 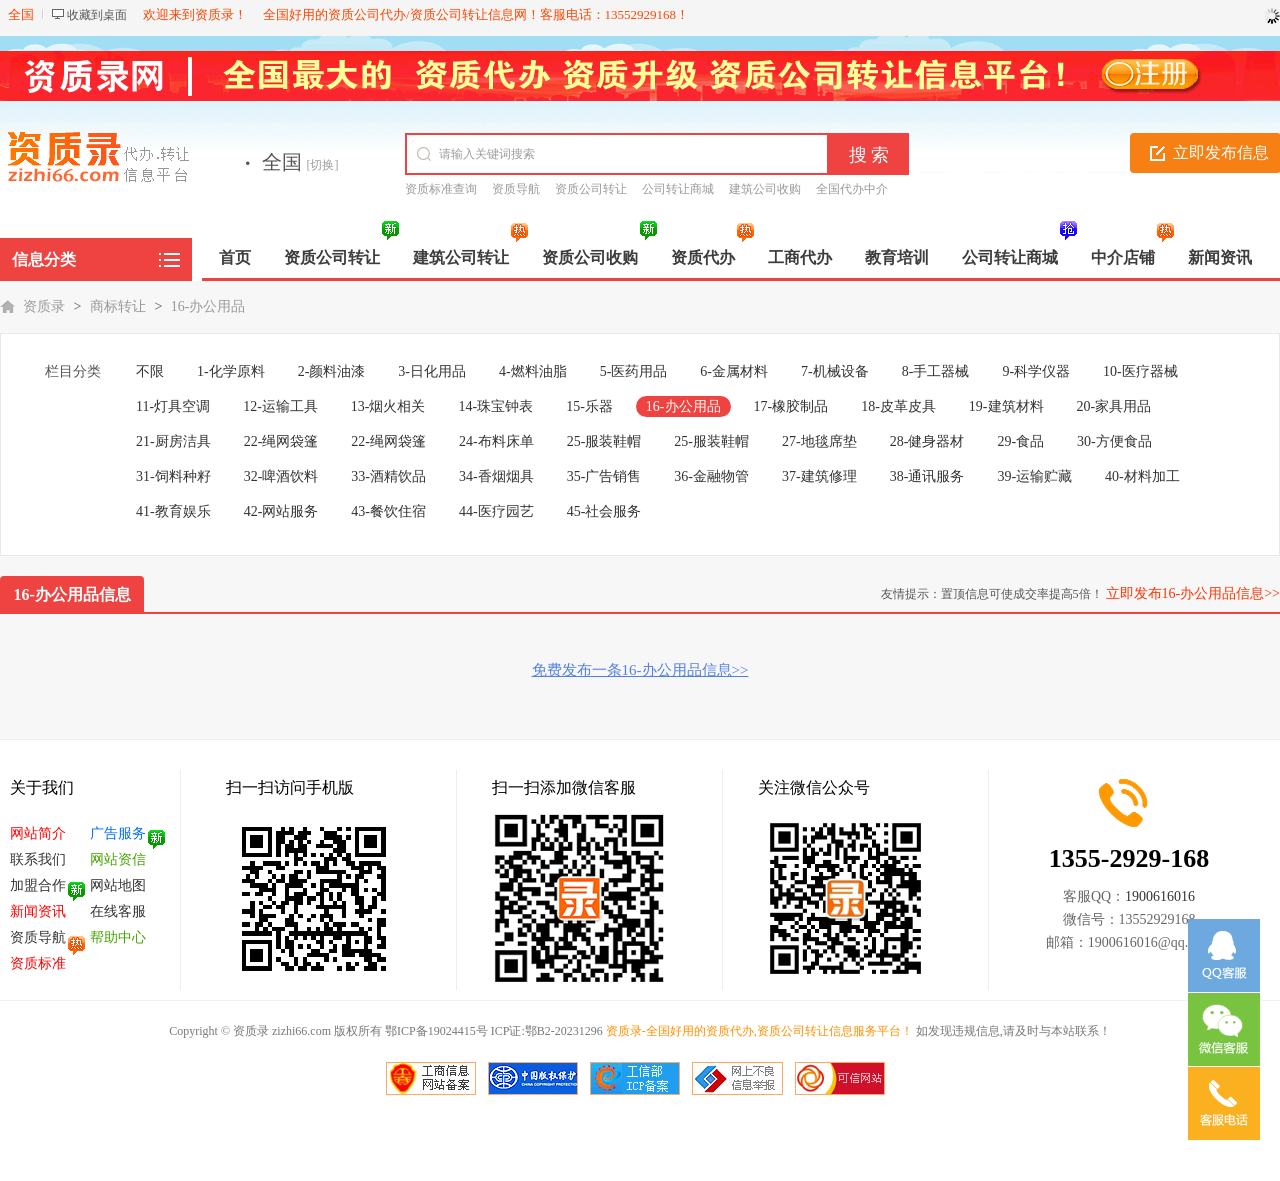 I want to click on 43-餐饮住宿, so click(x=388, y=511).